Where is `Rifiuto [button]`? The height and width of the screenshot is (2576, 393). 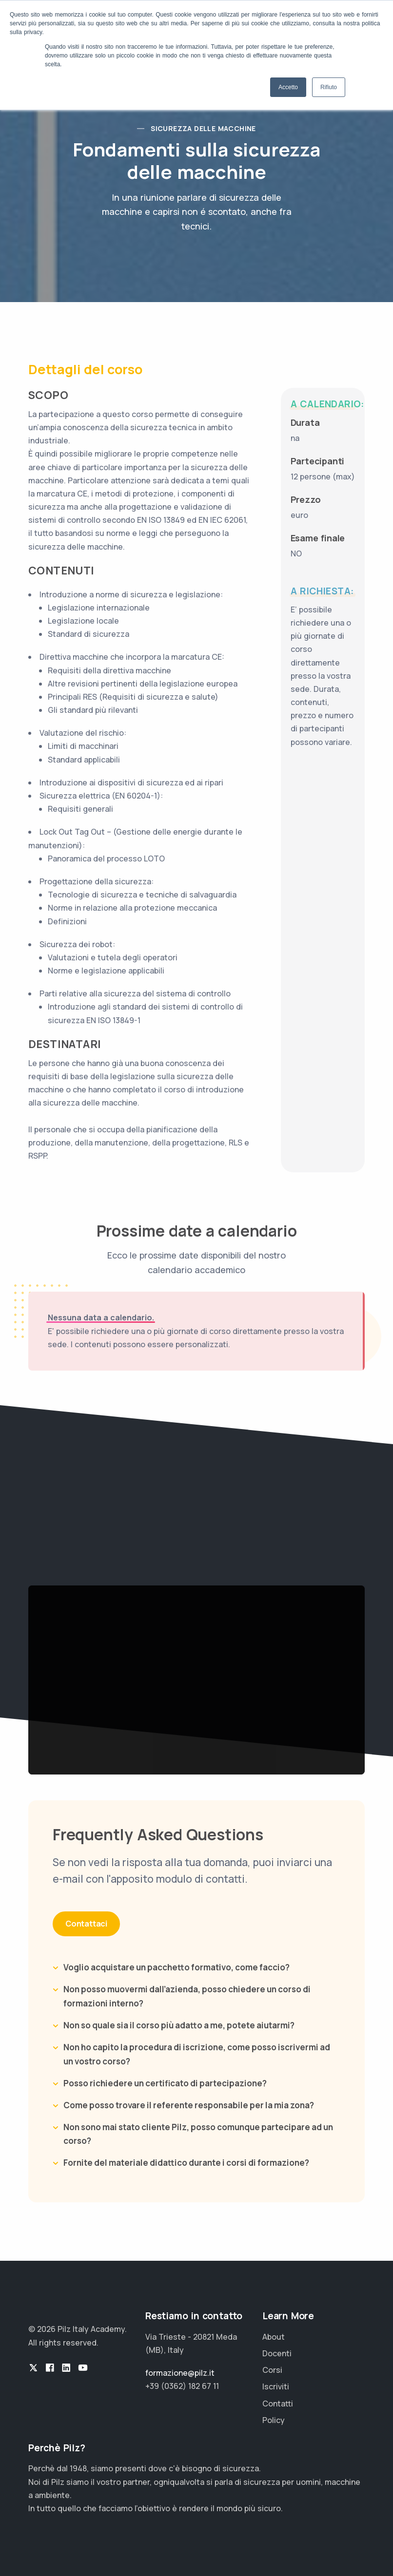 Rifiuto [button] is located at coordinates (328, 87).